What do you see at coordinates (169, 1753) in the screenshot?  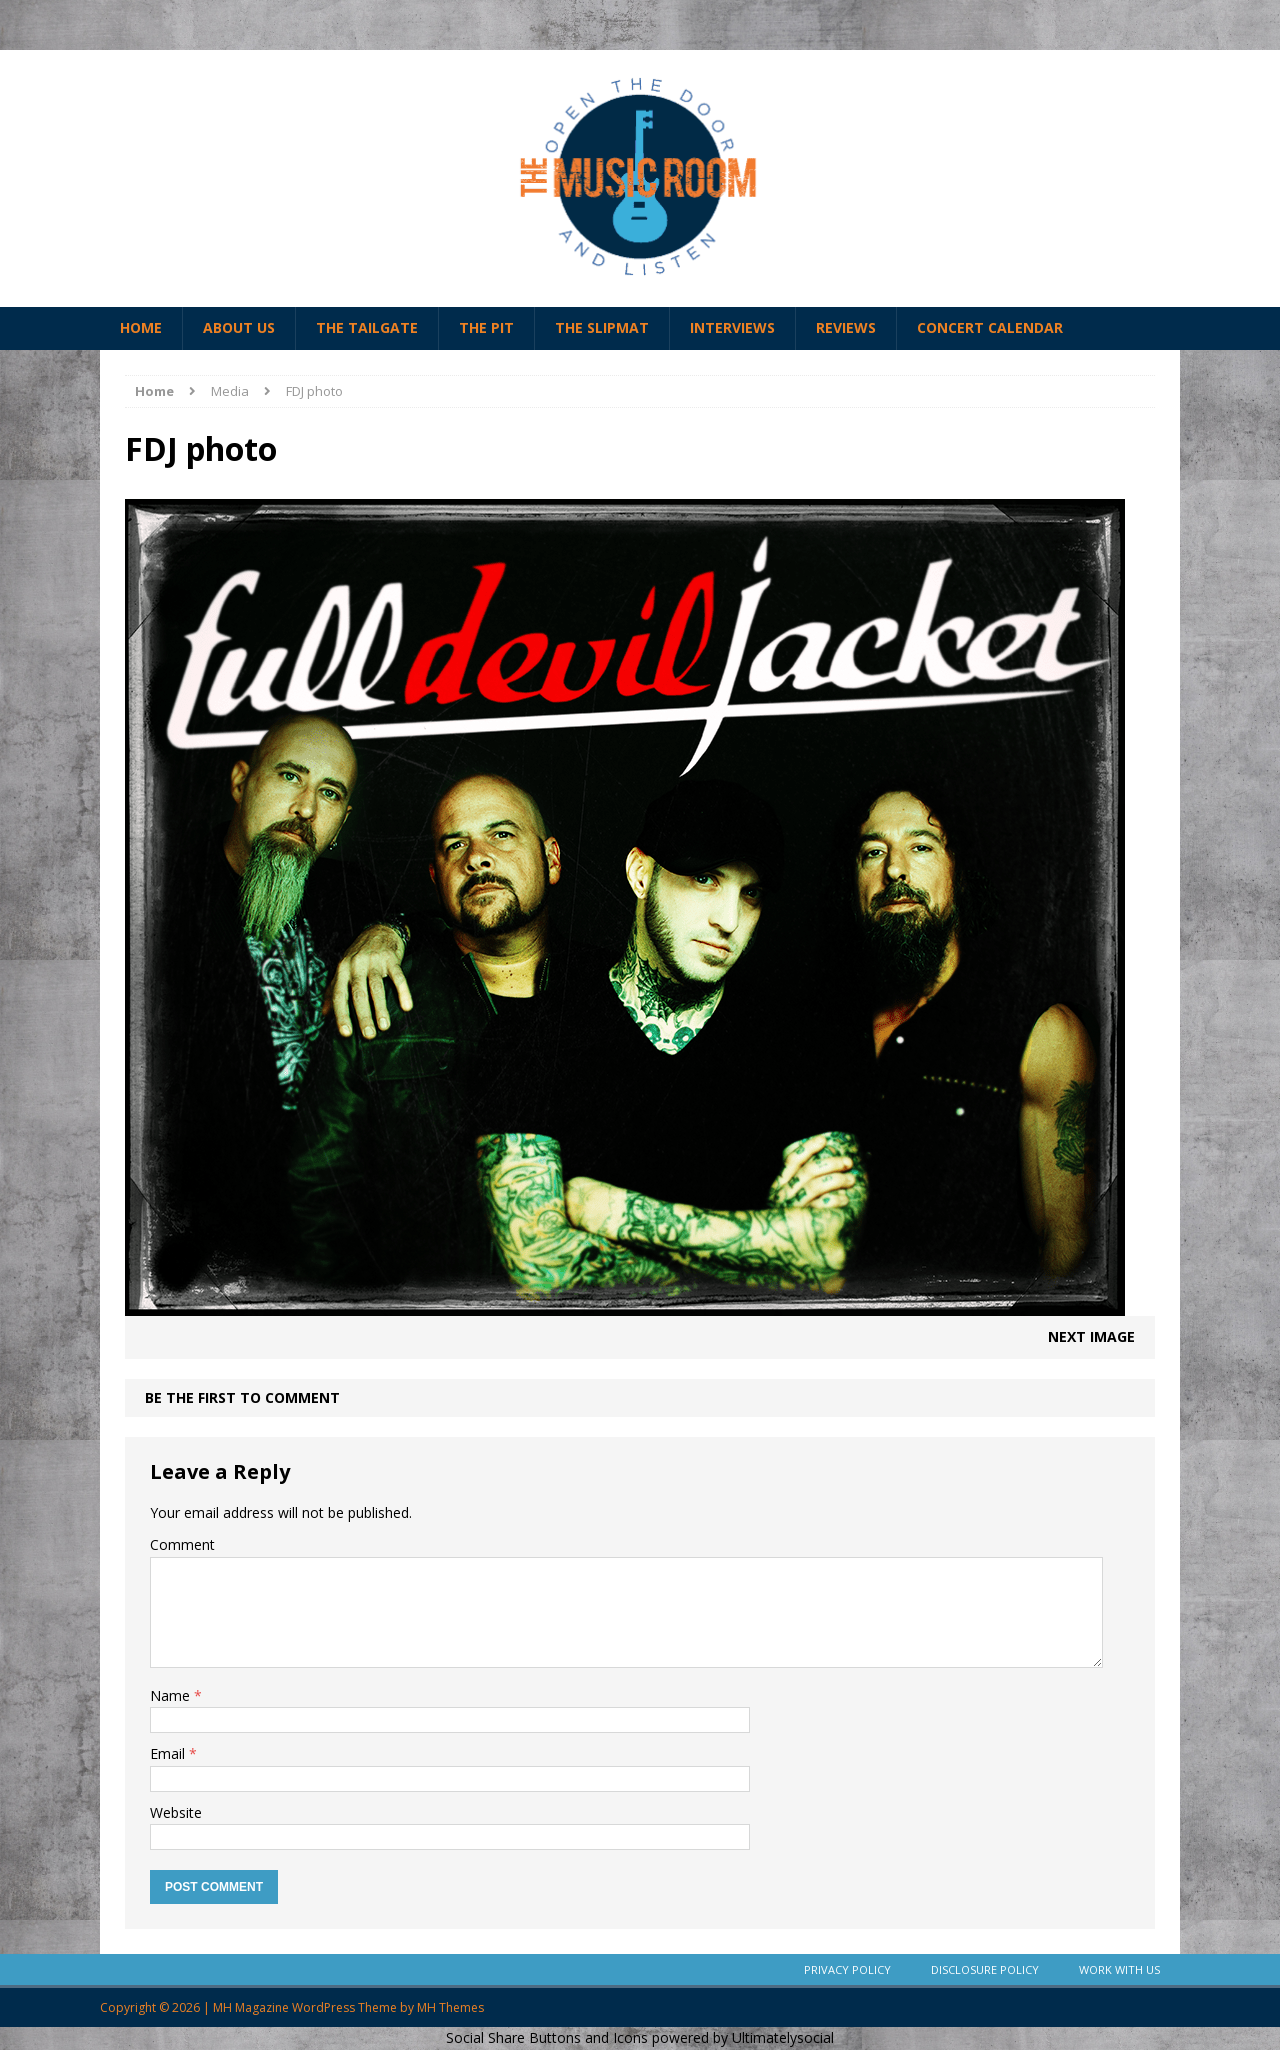 I see `Email` at bounding box center [169, 1753].